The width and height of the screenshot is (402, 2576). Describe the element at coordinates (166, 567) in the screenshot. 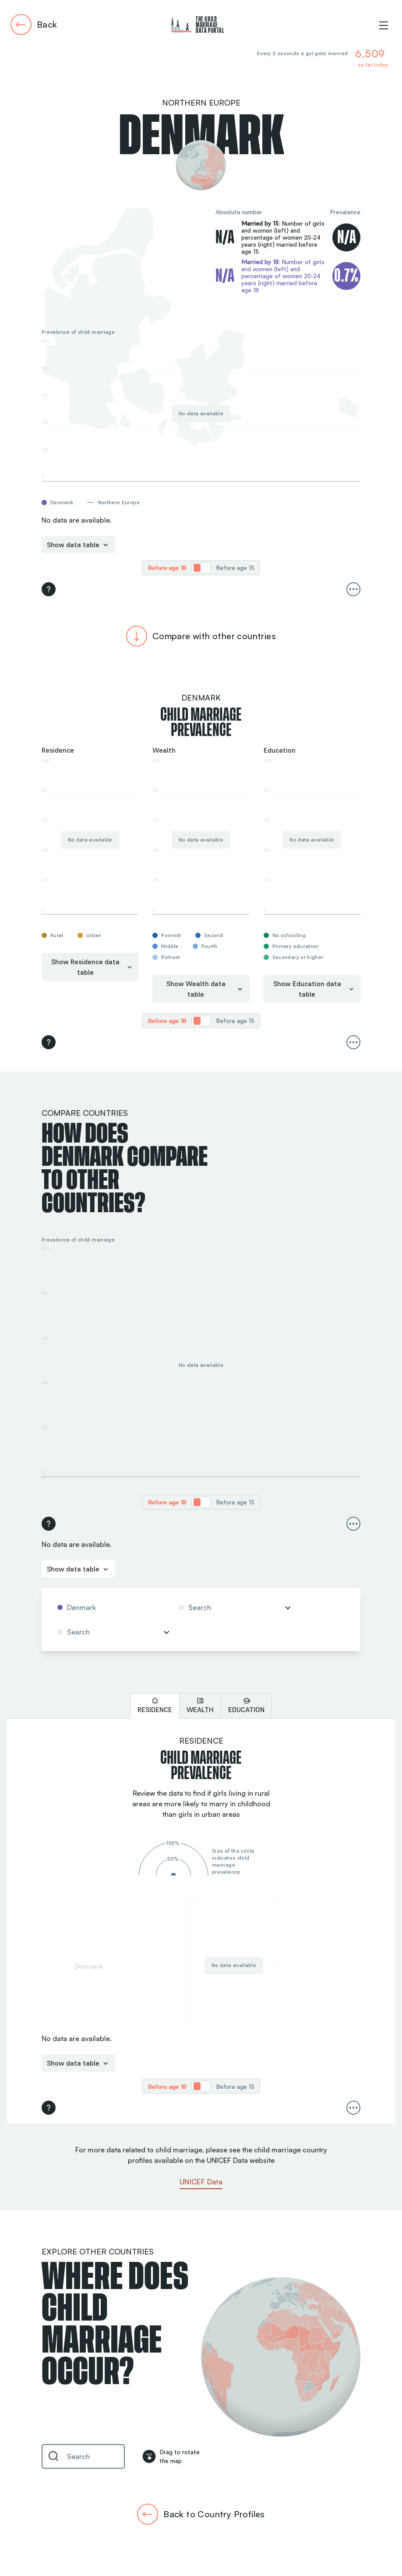

I see `[radio]` at that location.